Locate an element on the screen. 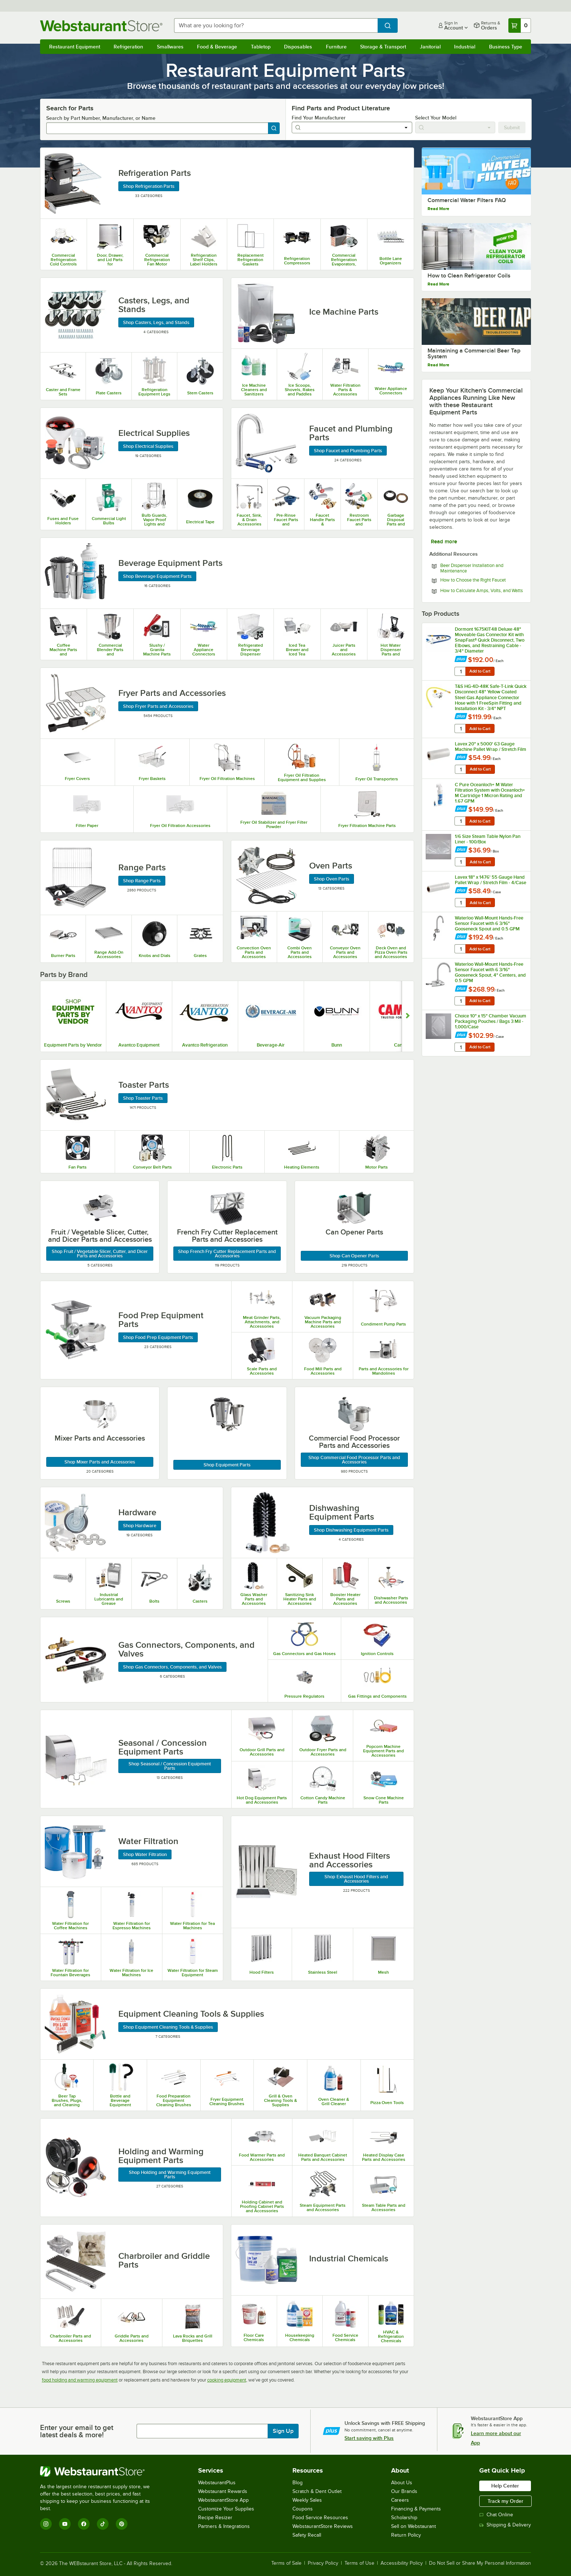 The width and height of the screenshot is (571, 2576). Shop French Fry Cutter Replacement Parts and Accessories is located at coordinates (227, 1254).